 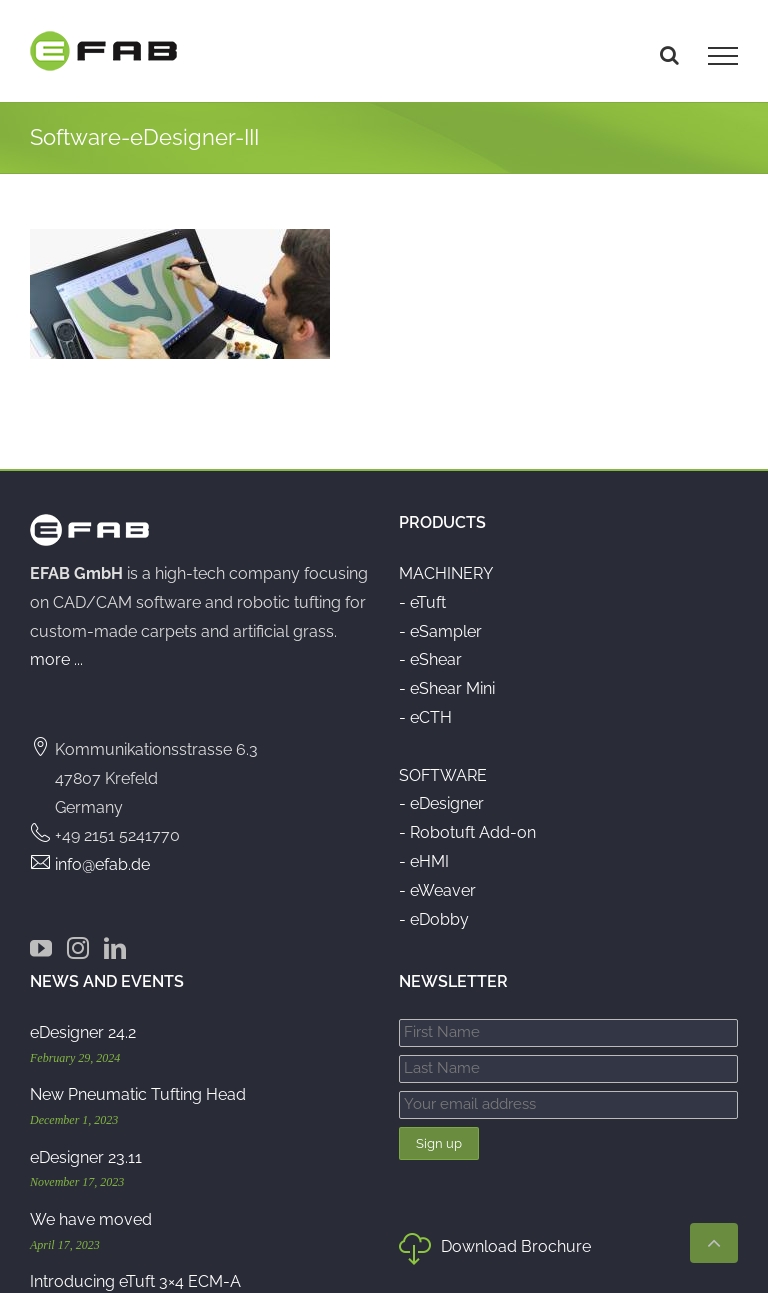 I want to click on - Robotuft Add-on, so click(x=467, y=832).